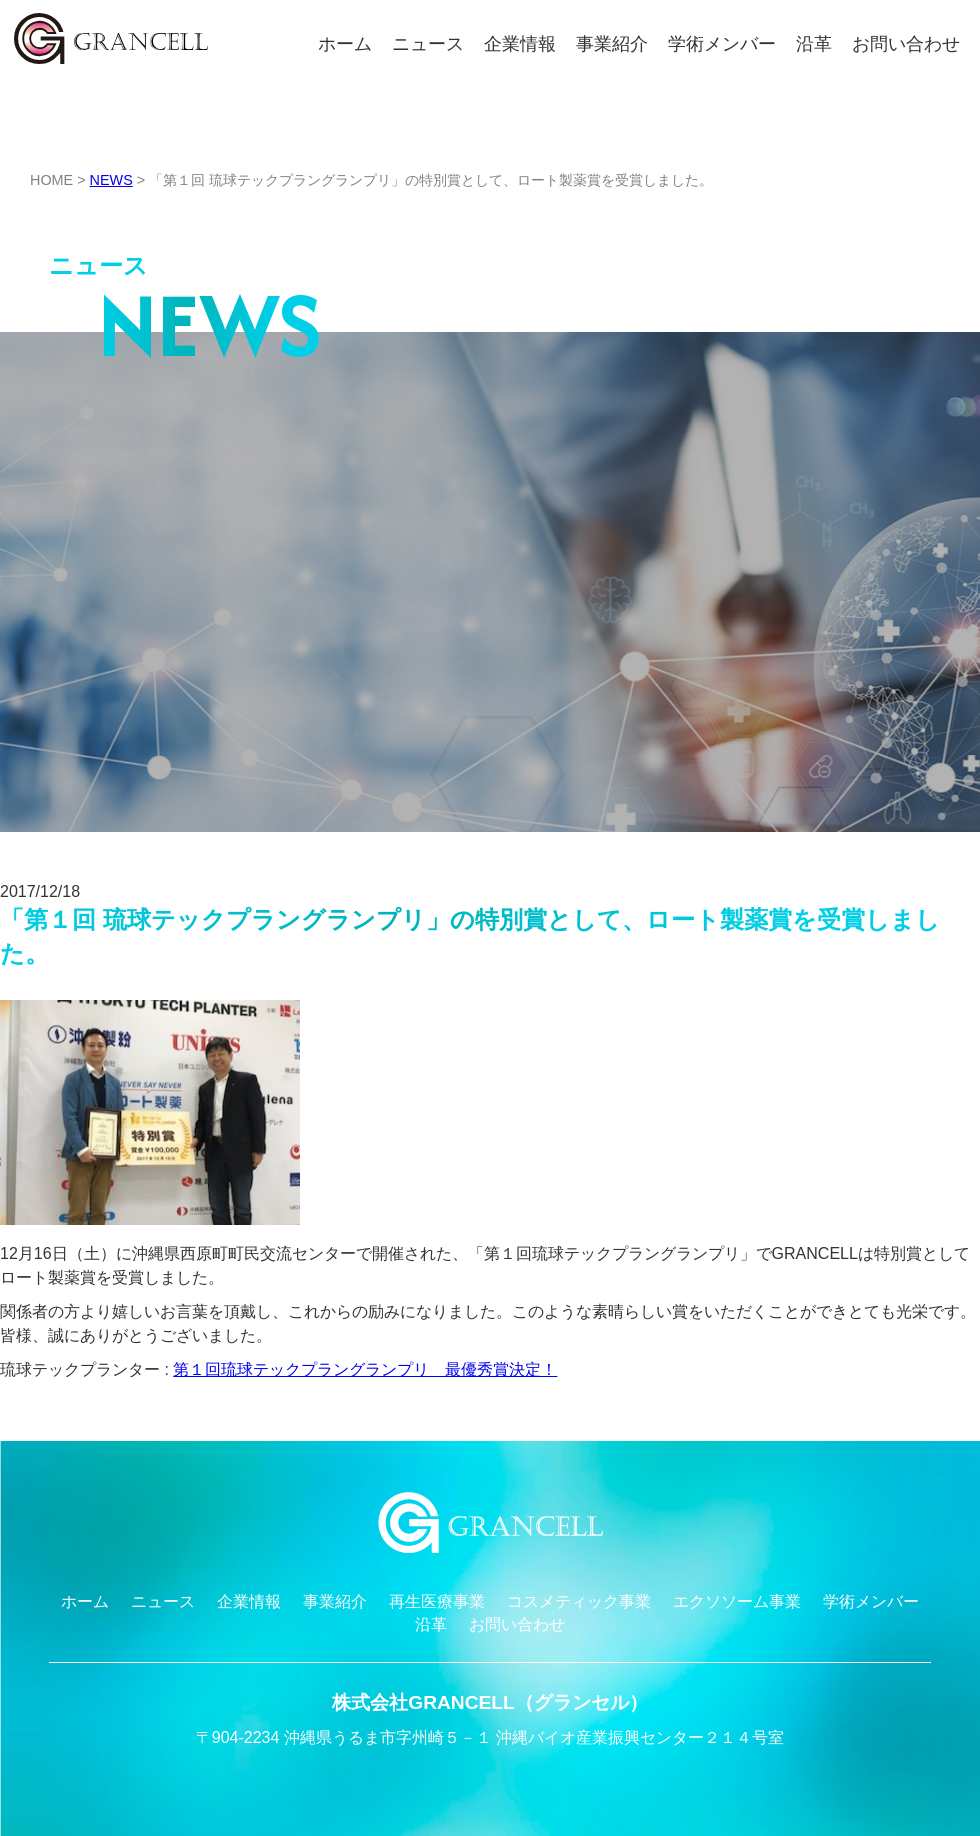  What do you see at coordinates (437, 1601) in the screenshot?
I see `再生医療事業` at bounding box center [437, 1601].